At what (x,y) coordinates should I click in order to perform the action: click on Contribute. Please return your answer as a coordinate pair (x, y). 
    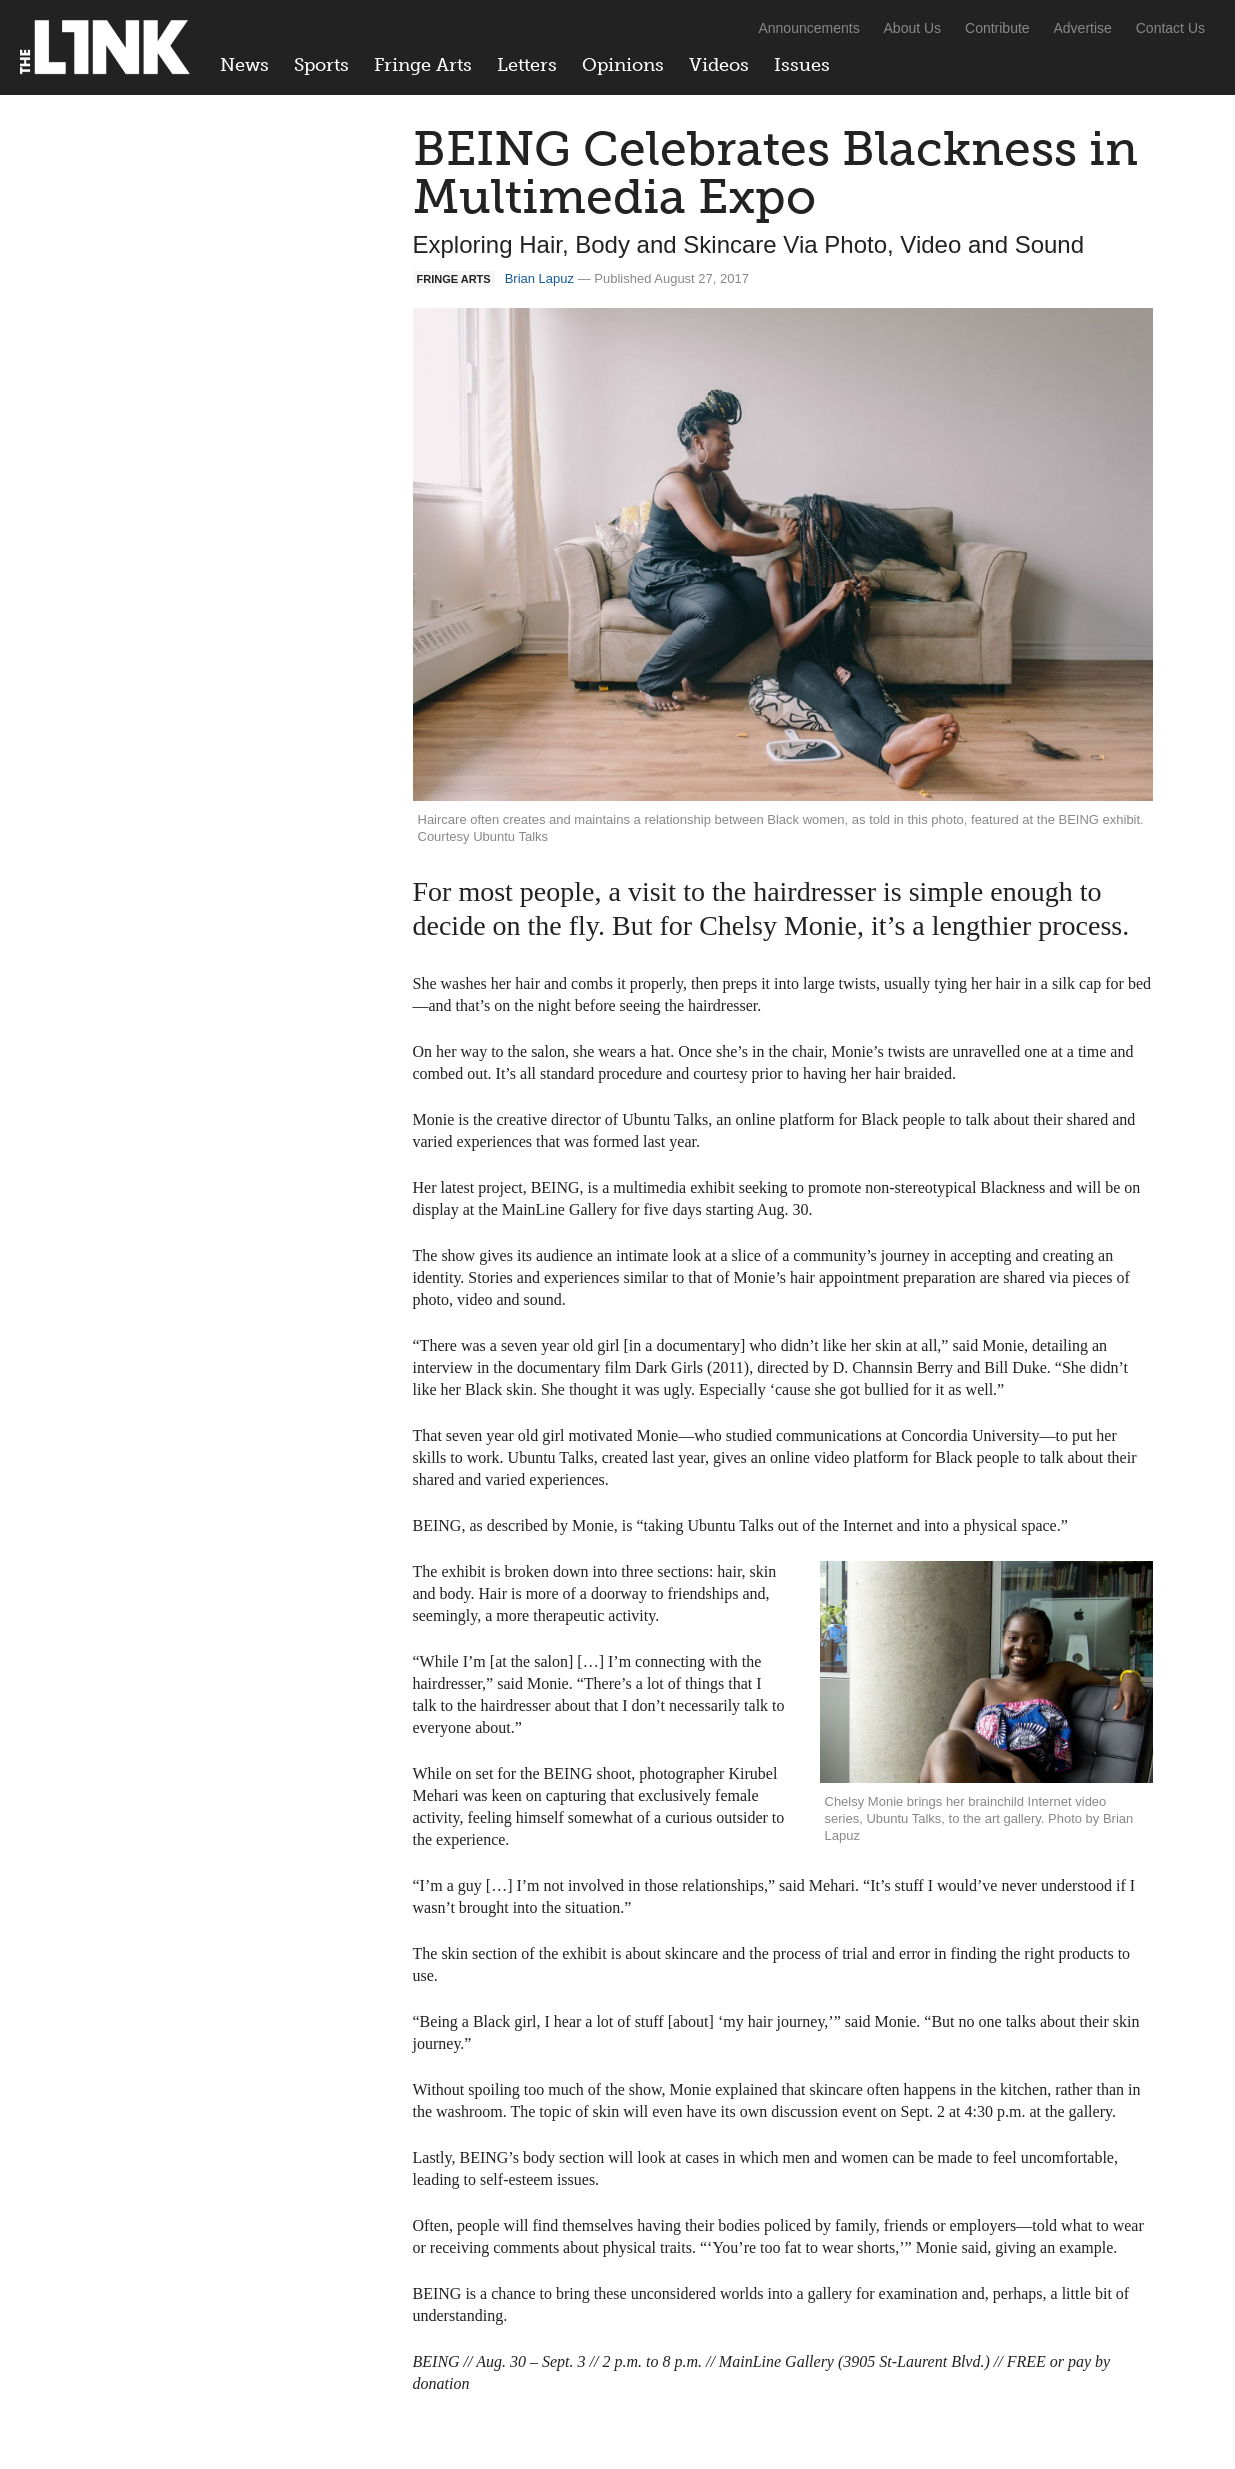
    Looking at the image, I should click on (997, 28).